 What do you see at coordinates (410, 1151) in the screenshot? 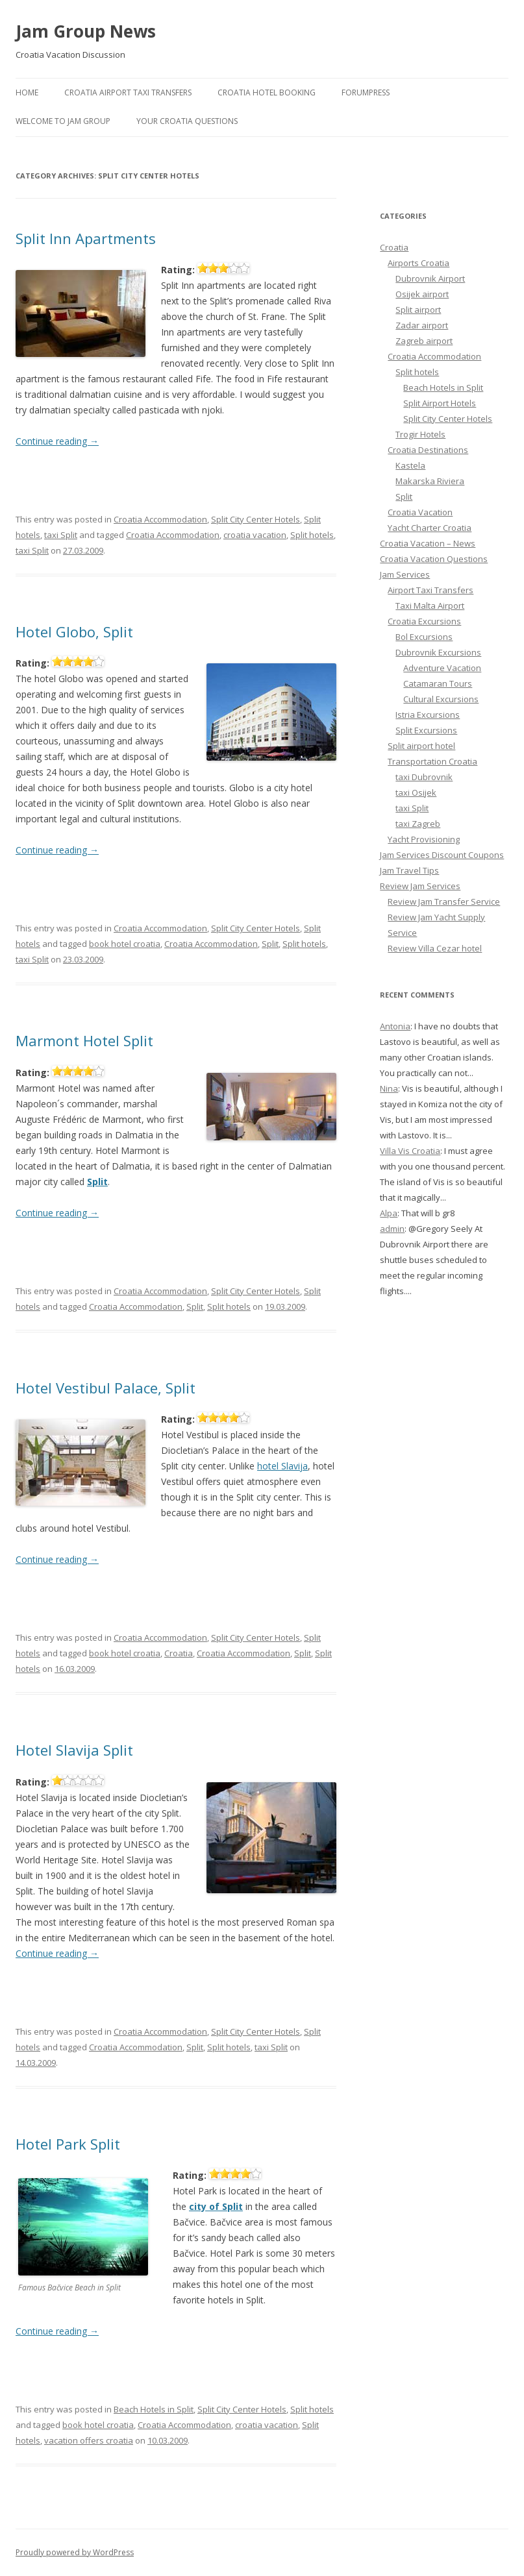
I see `Villa Vis Croatia` at bounding box center [410, 1151].